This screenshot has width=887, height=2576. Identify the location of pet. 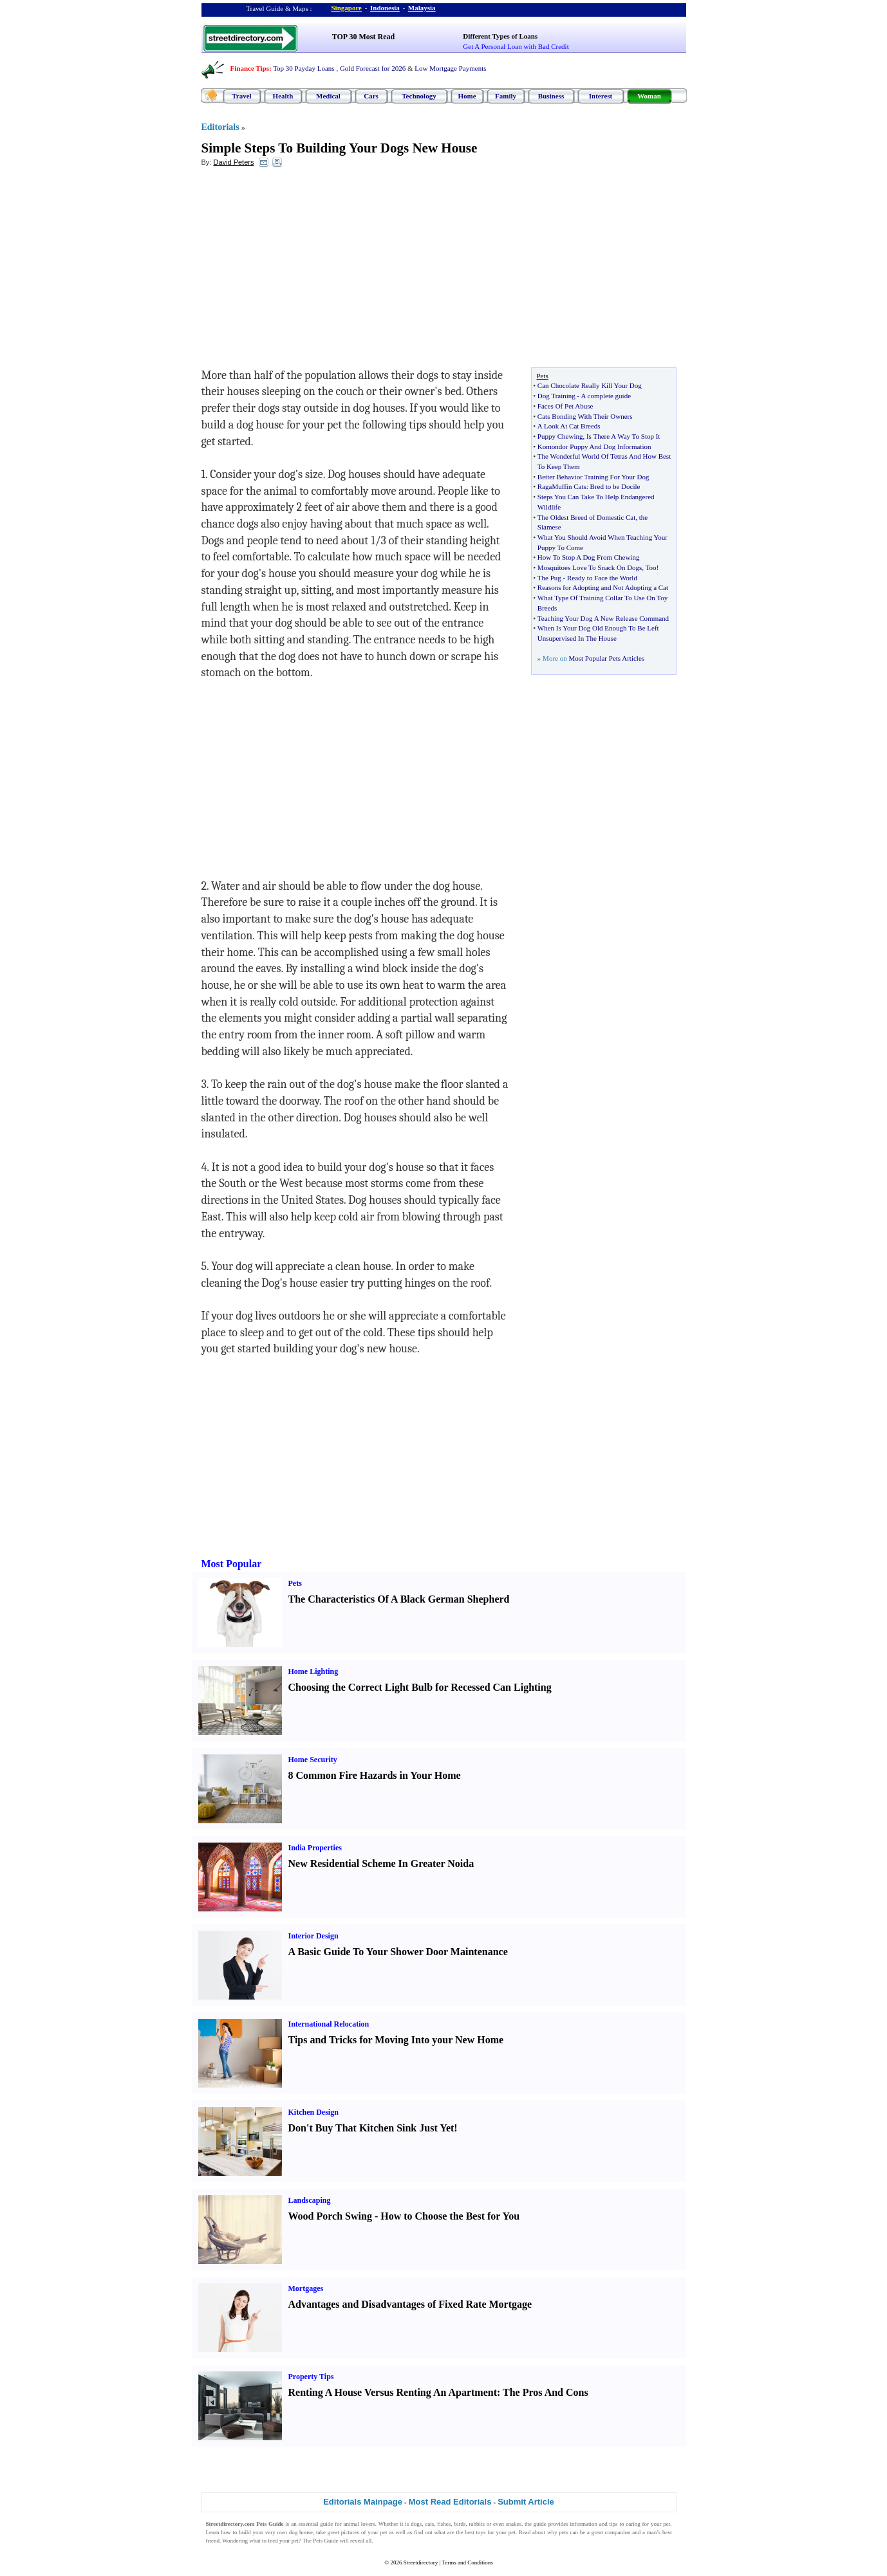
(383, 2532).